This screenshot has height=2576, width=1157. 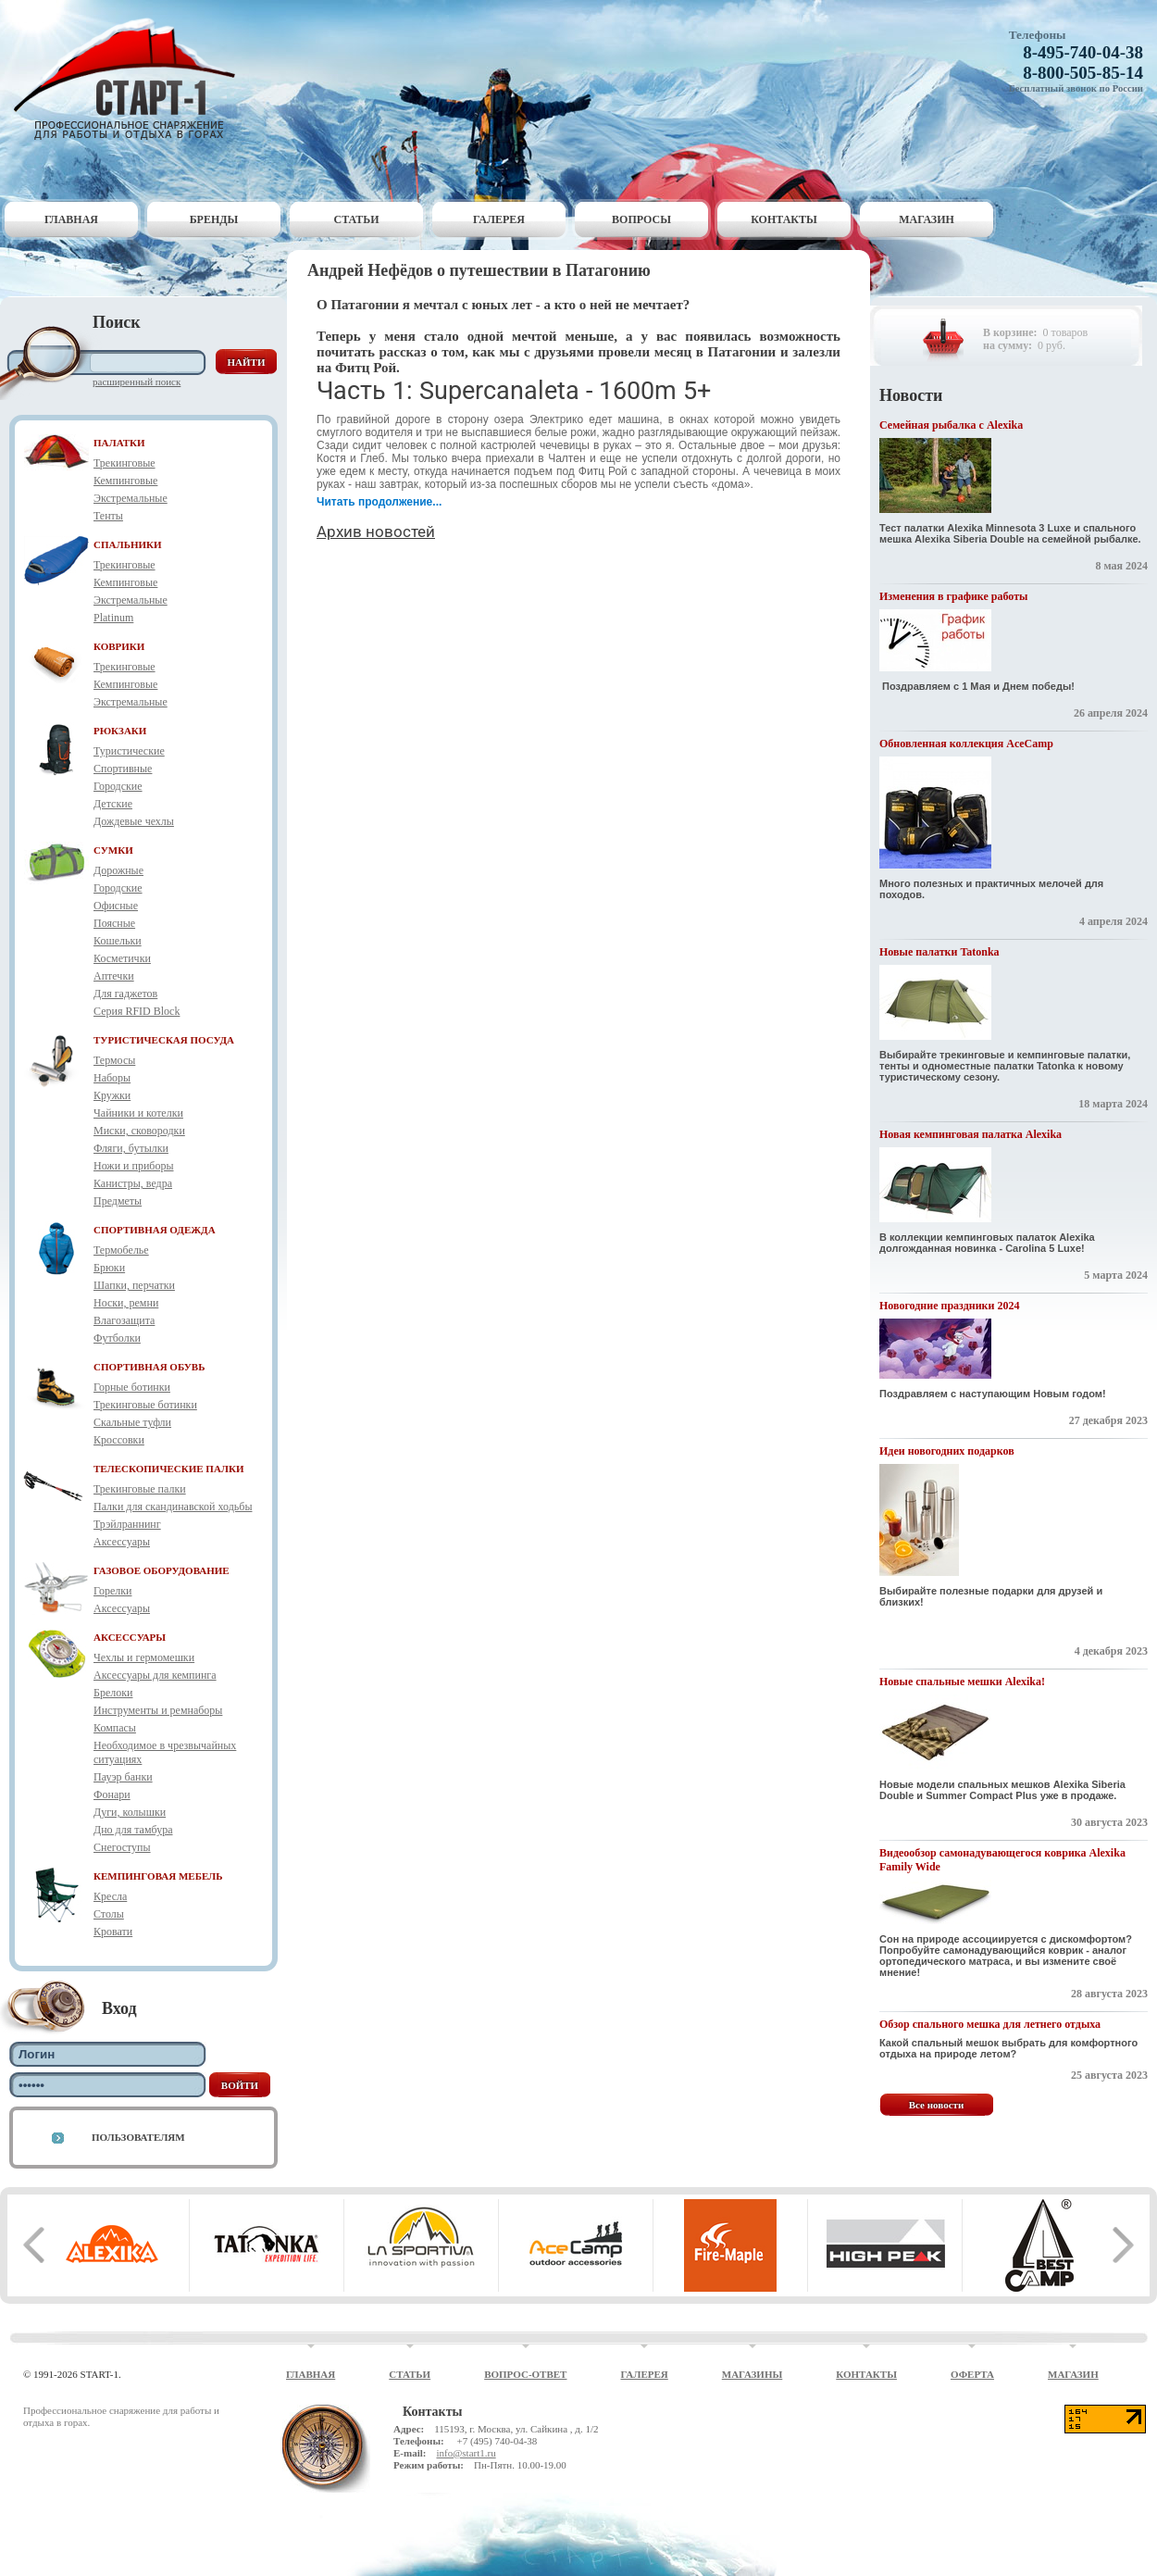 I want to click on Архив новостей, so click(x=376, y=531).